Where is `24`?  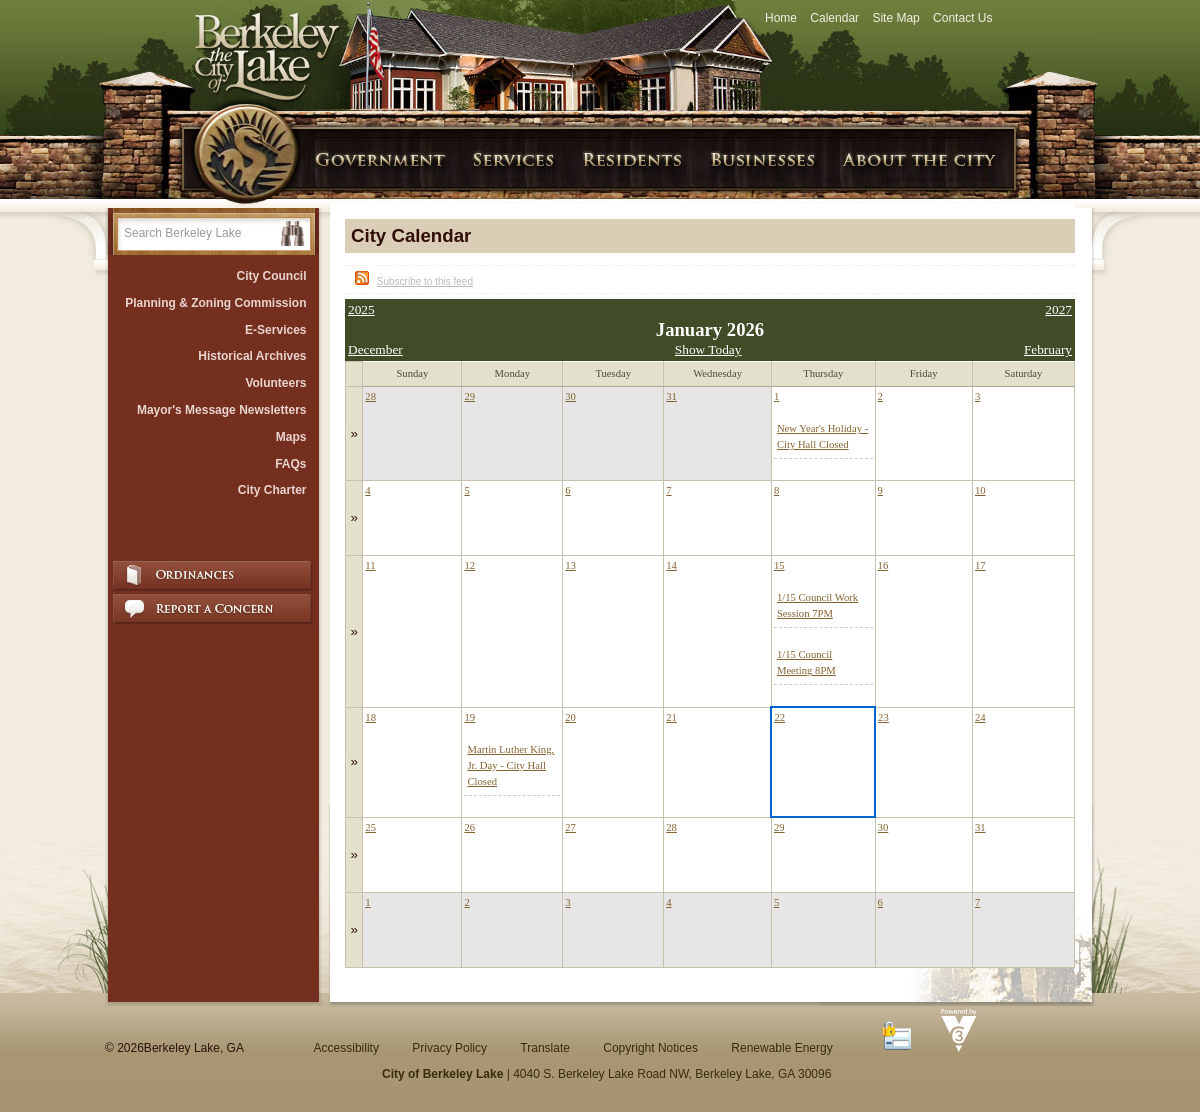 24 is located at coordinates (980, 717).